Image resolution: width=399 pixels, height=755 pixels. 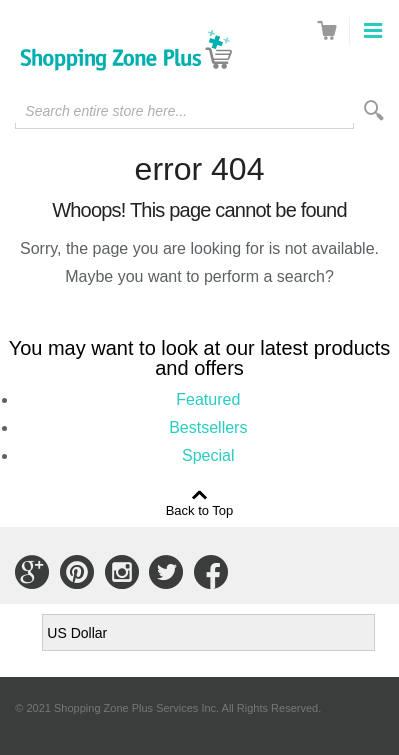 I want to click on Back to Top, so click(x=200, y=510).